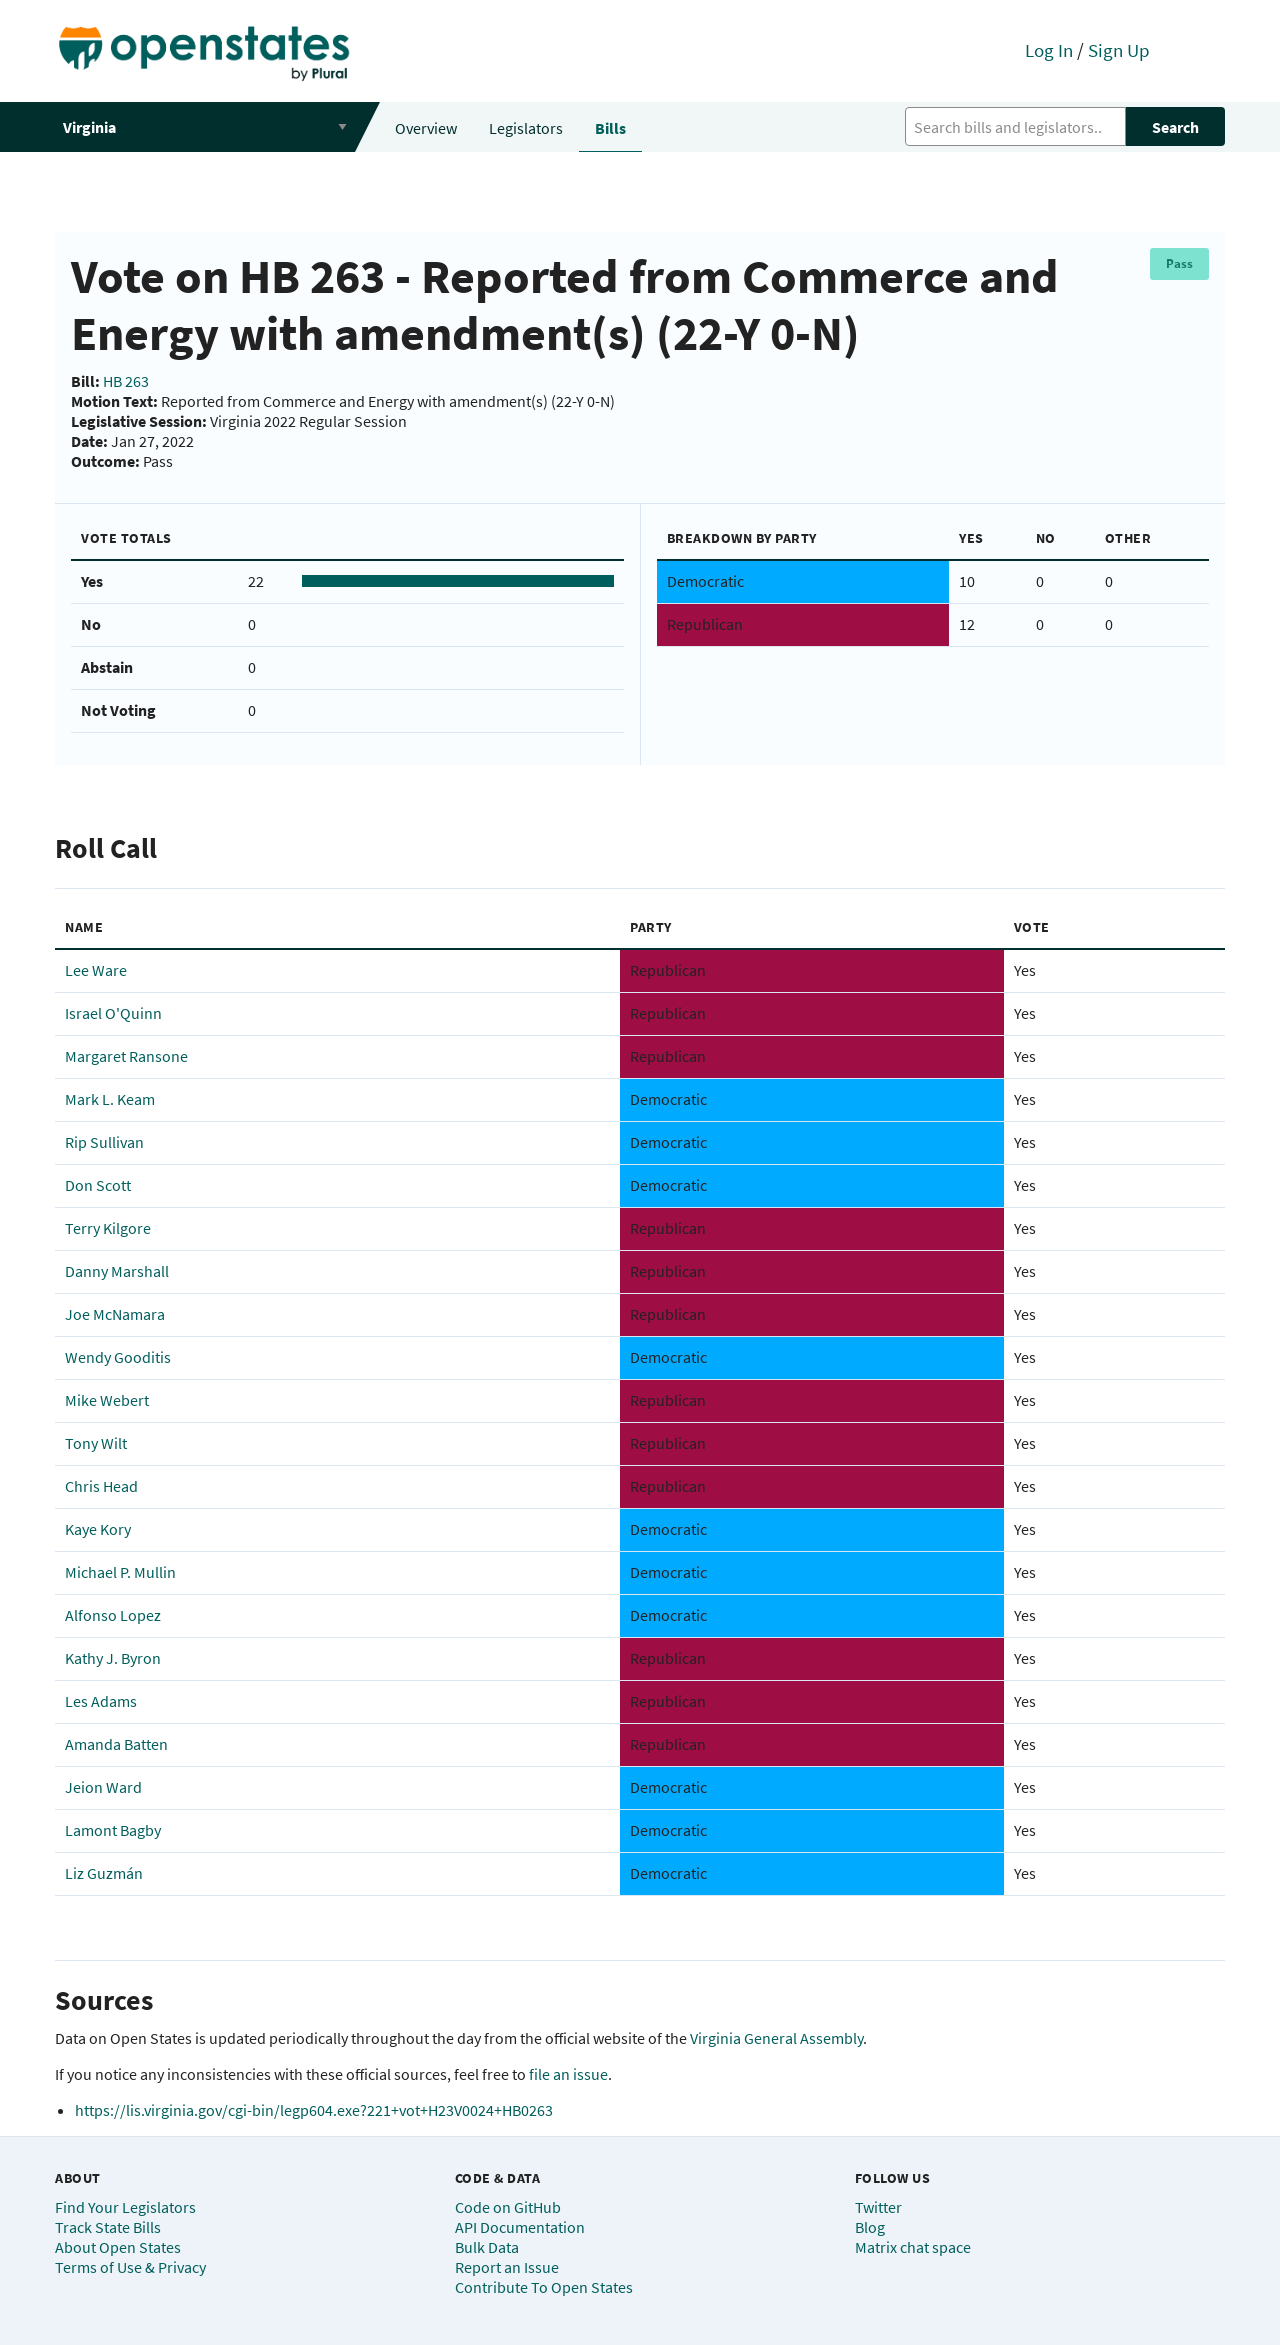 The width and height of the screenshot is (1280, 2345). Describe the element at coordinates (126, 1056) in the screenshot. I see `Margaret Ransone` at that location.